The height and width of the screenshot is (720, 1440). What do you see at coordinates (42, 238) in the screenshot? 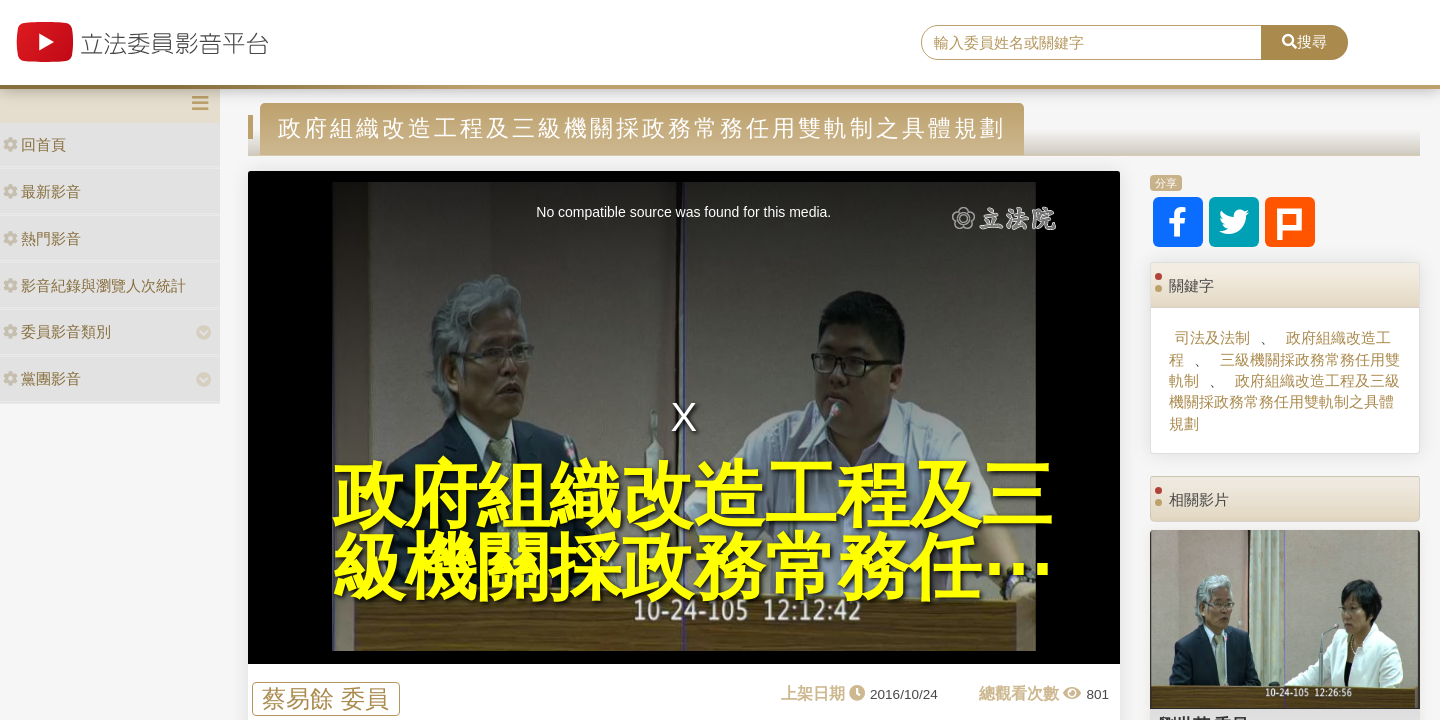
I see `熱門影音` at bounding box center [42, 238].